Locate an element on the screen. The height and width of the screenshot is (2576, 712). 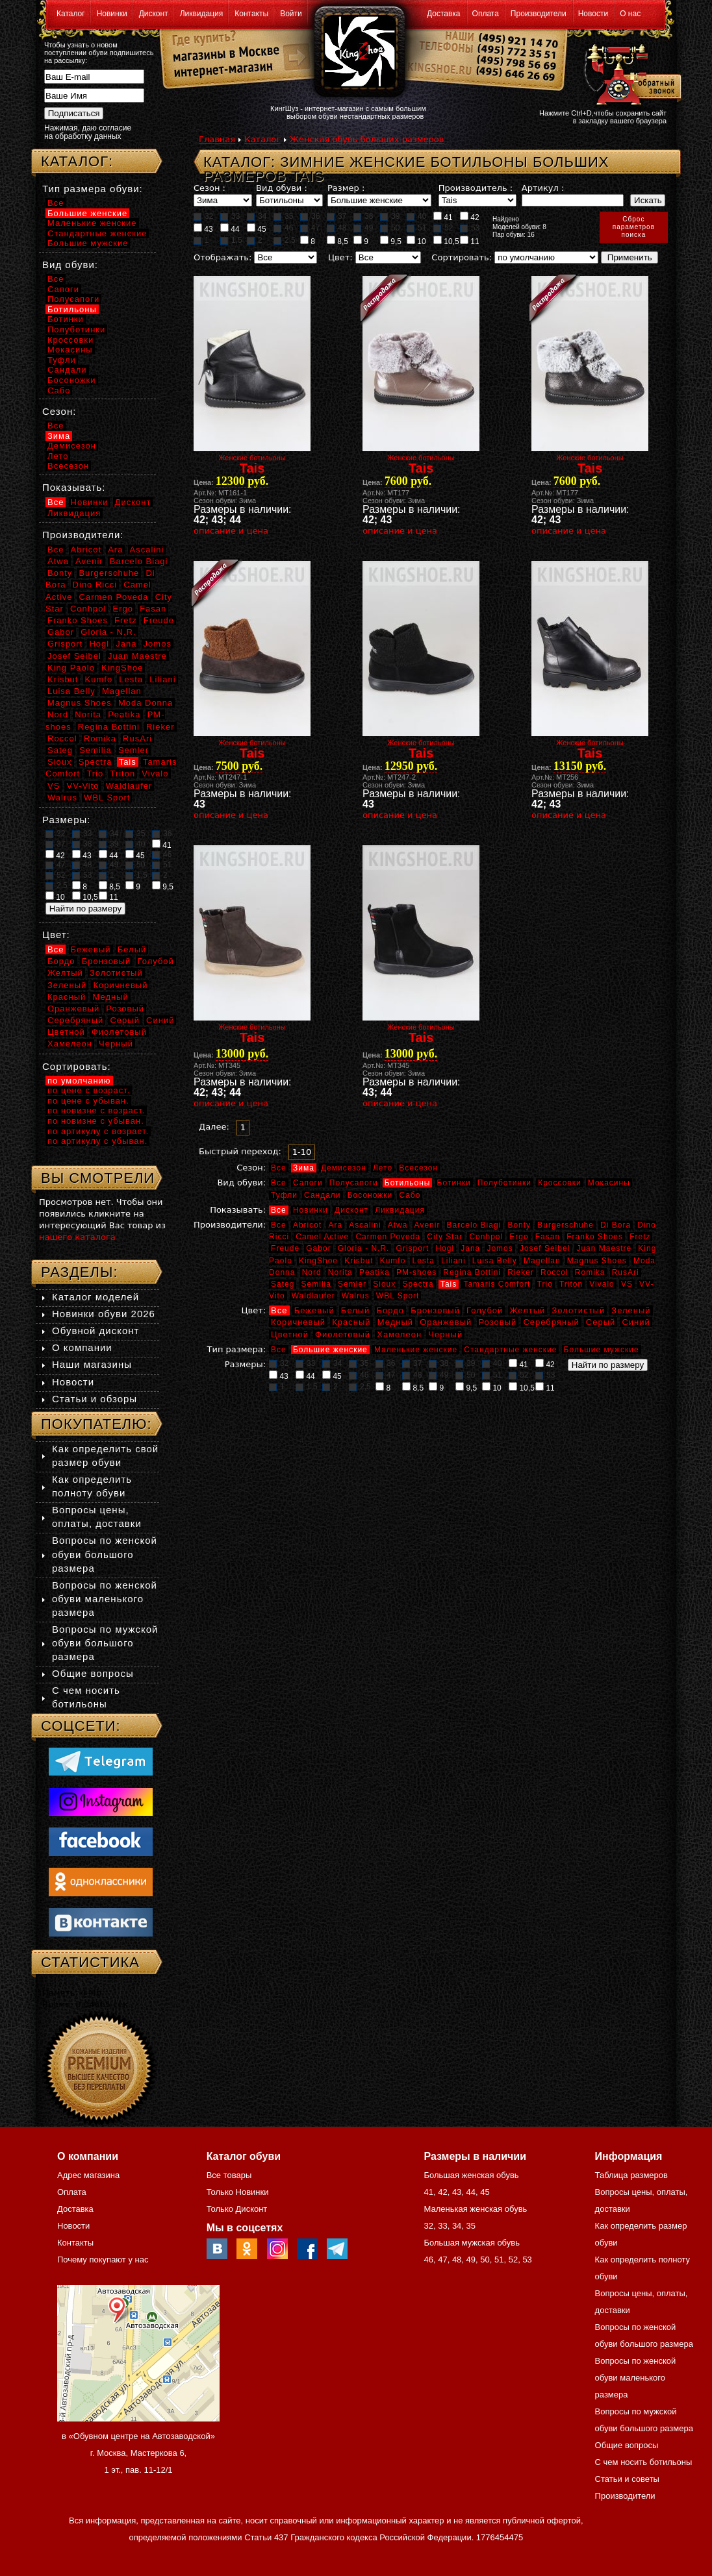
10 is located at coordinates (416, 241).